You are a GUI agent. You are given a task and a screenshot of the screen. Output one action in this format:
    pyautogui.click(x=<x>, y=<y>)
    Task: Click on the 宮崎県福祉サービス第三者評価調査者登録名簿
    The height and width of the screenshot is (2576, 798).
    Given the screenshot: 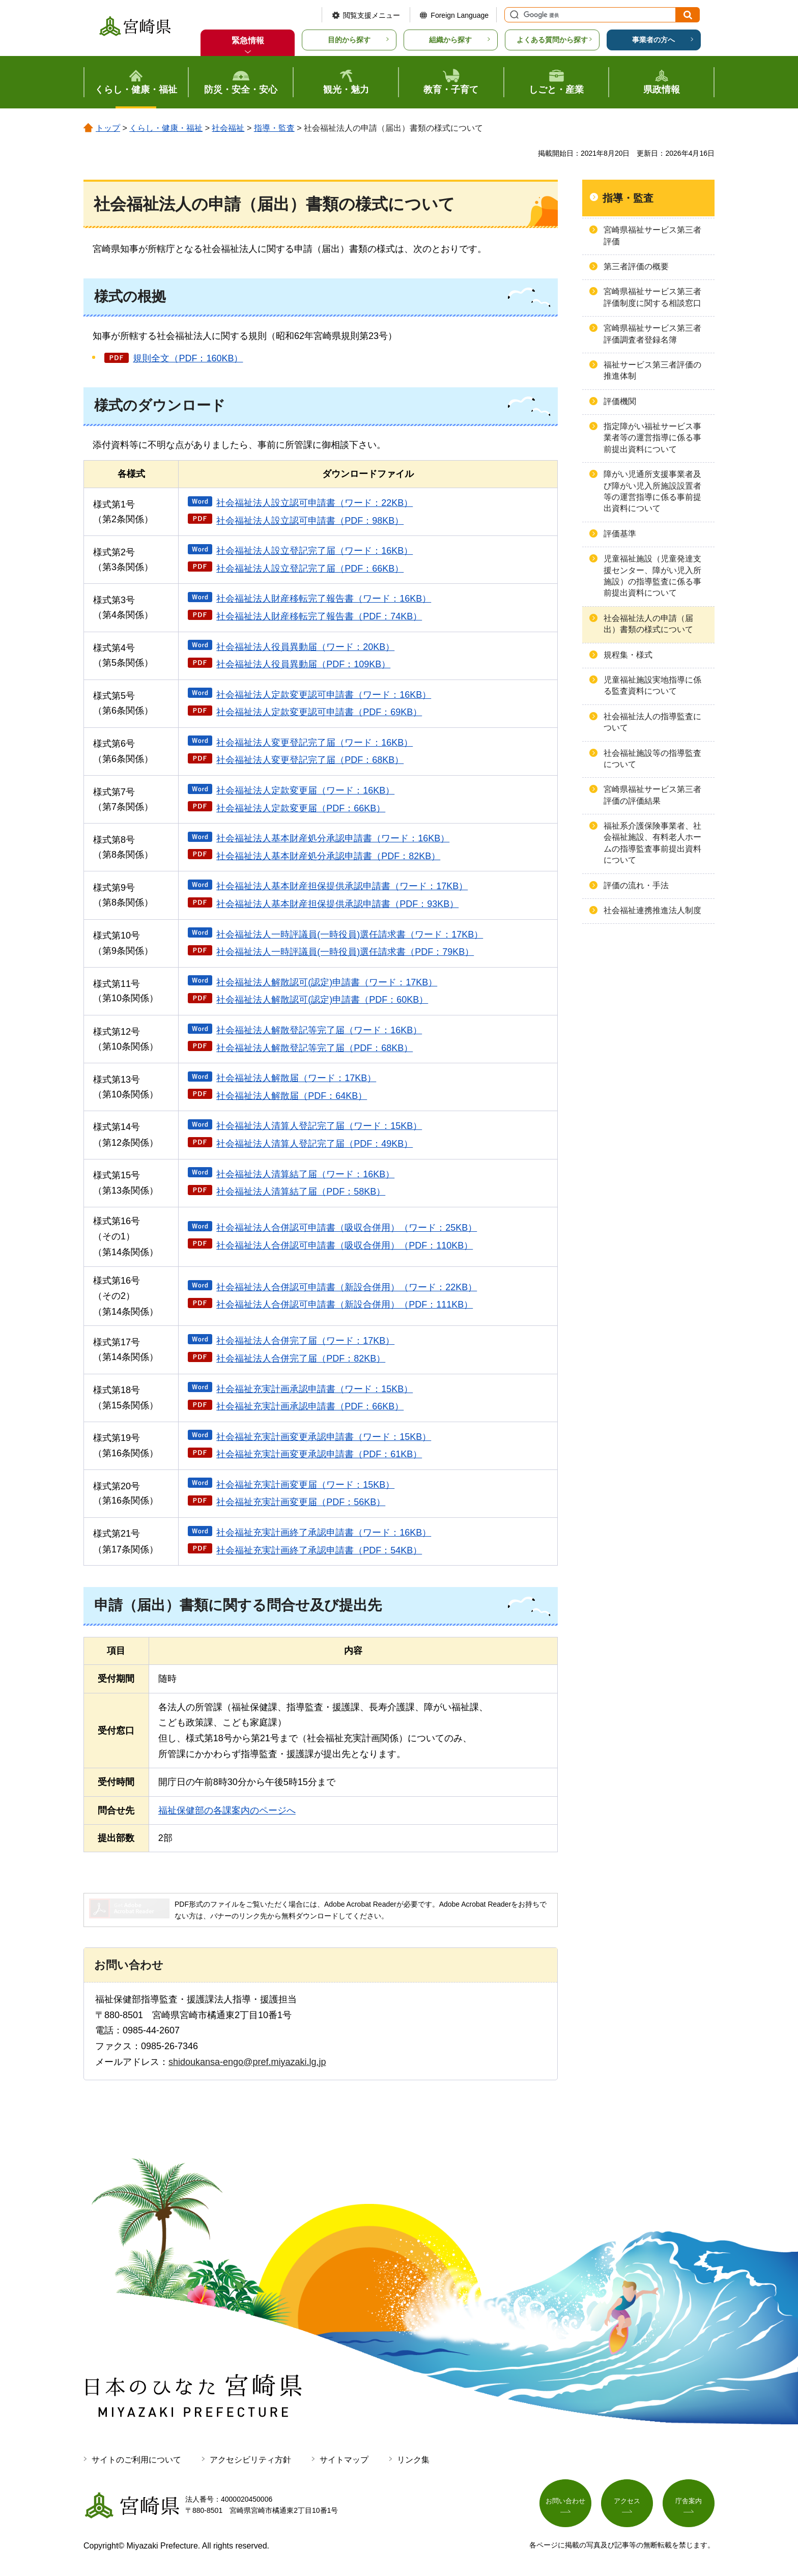 What is the action you would take?
    pyautogui.click(x=652, y=334)
    